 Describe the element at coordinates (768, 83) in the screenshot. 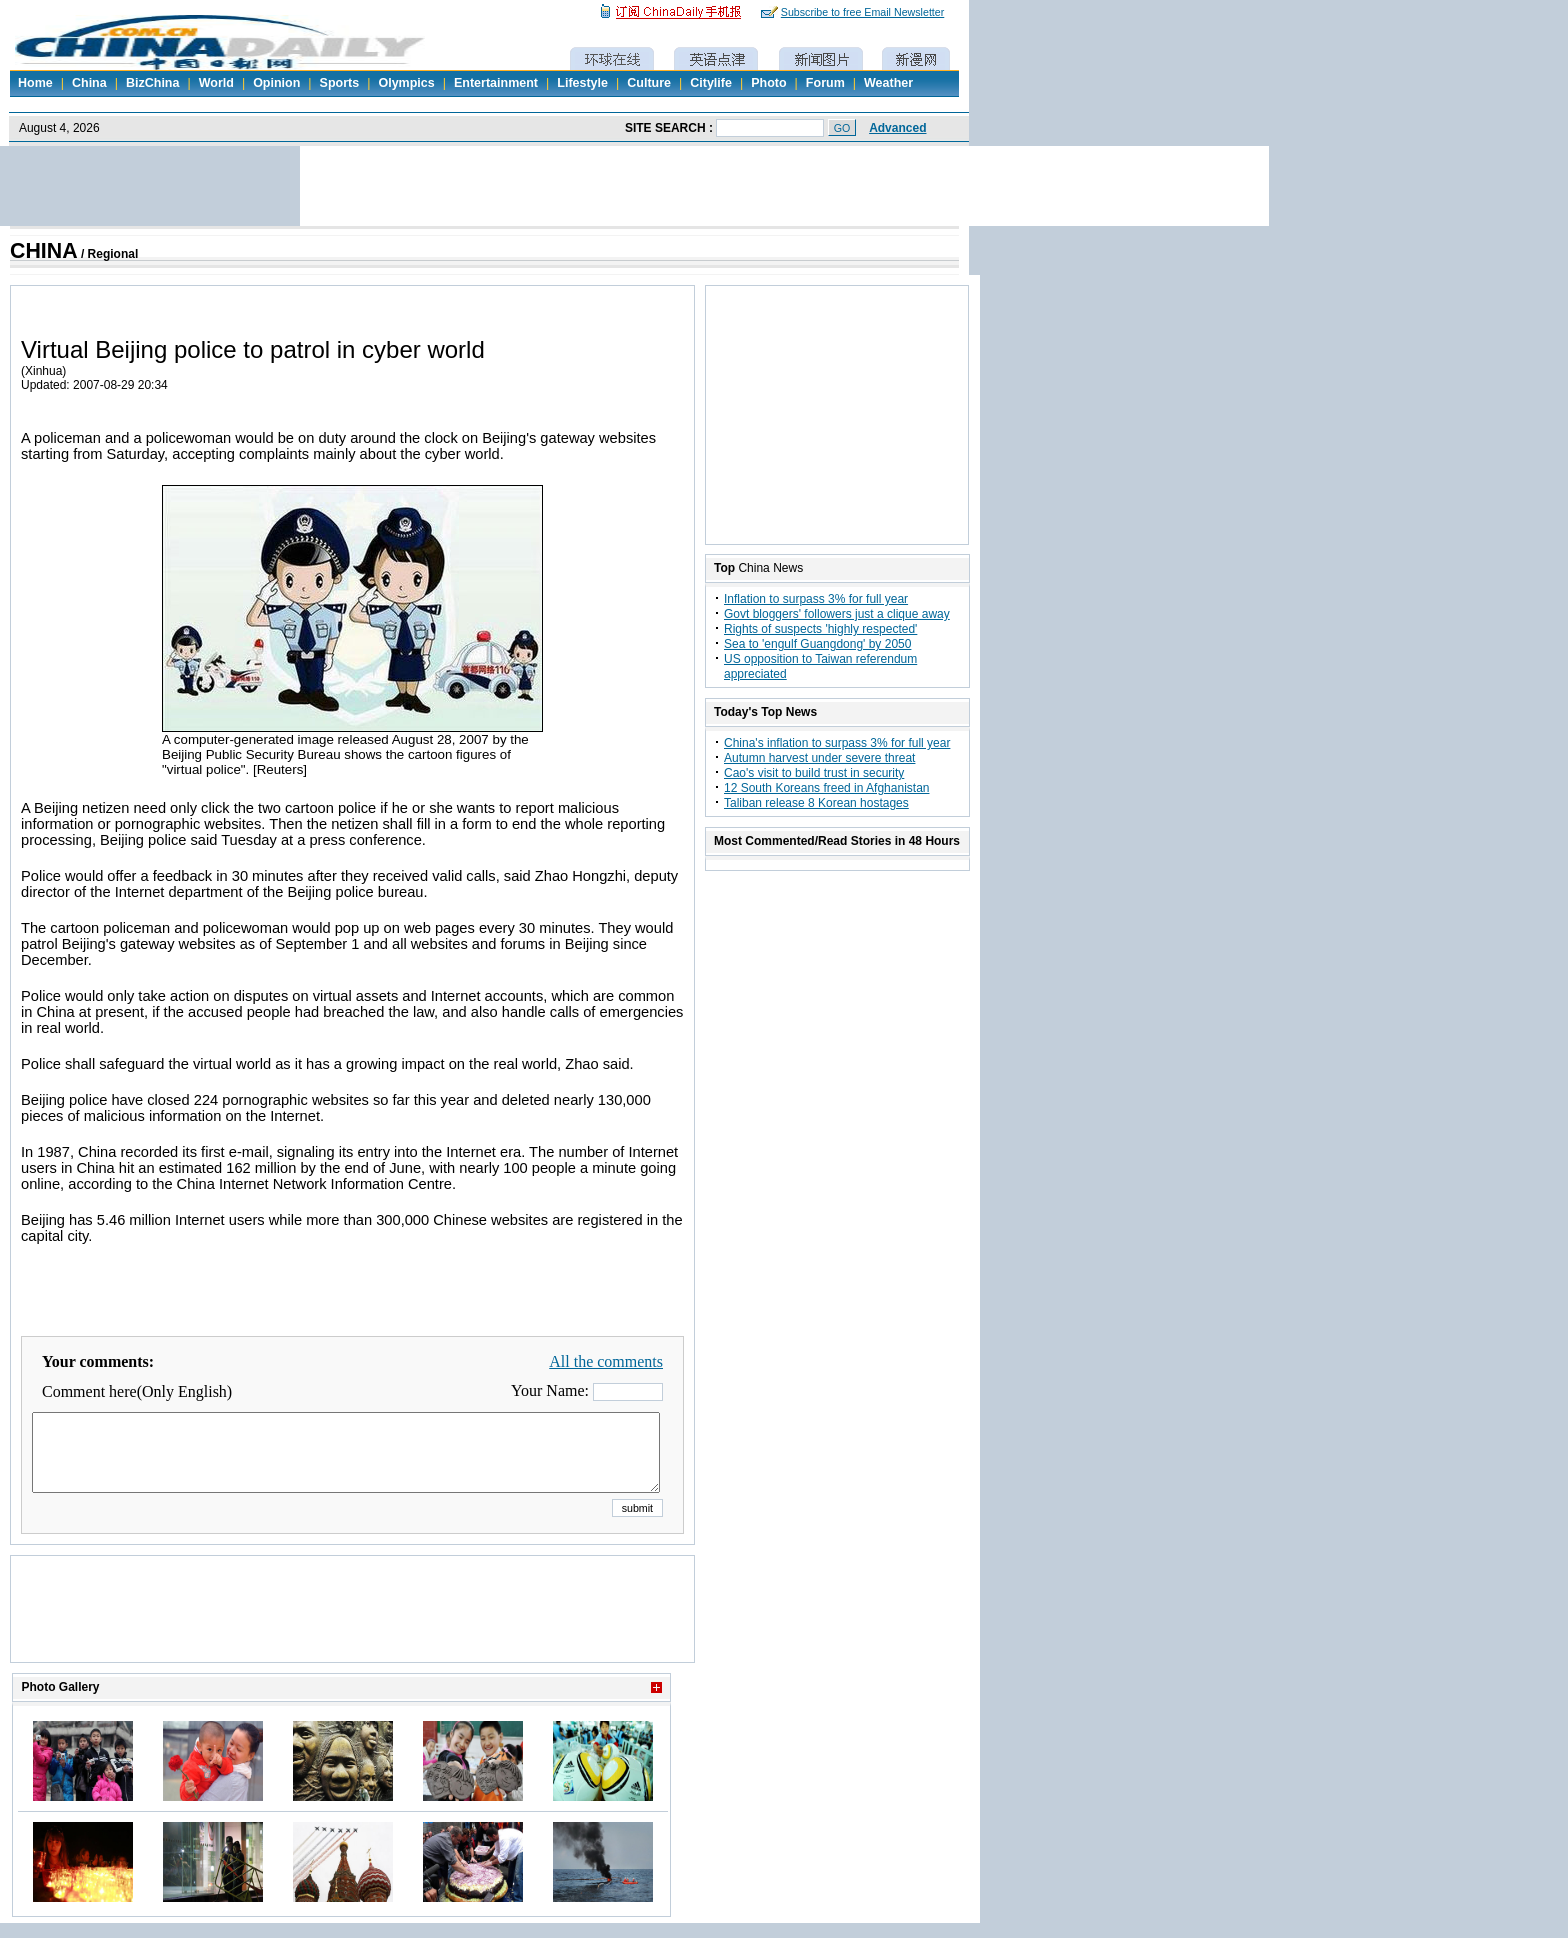

I see `Photo` at that location.